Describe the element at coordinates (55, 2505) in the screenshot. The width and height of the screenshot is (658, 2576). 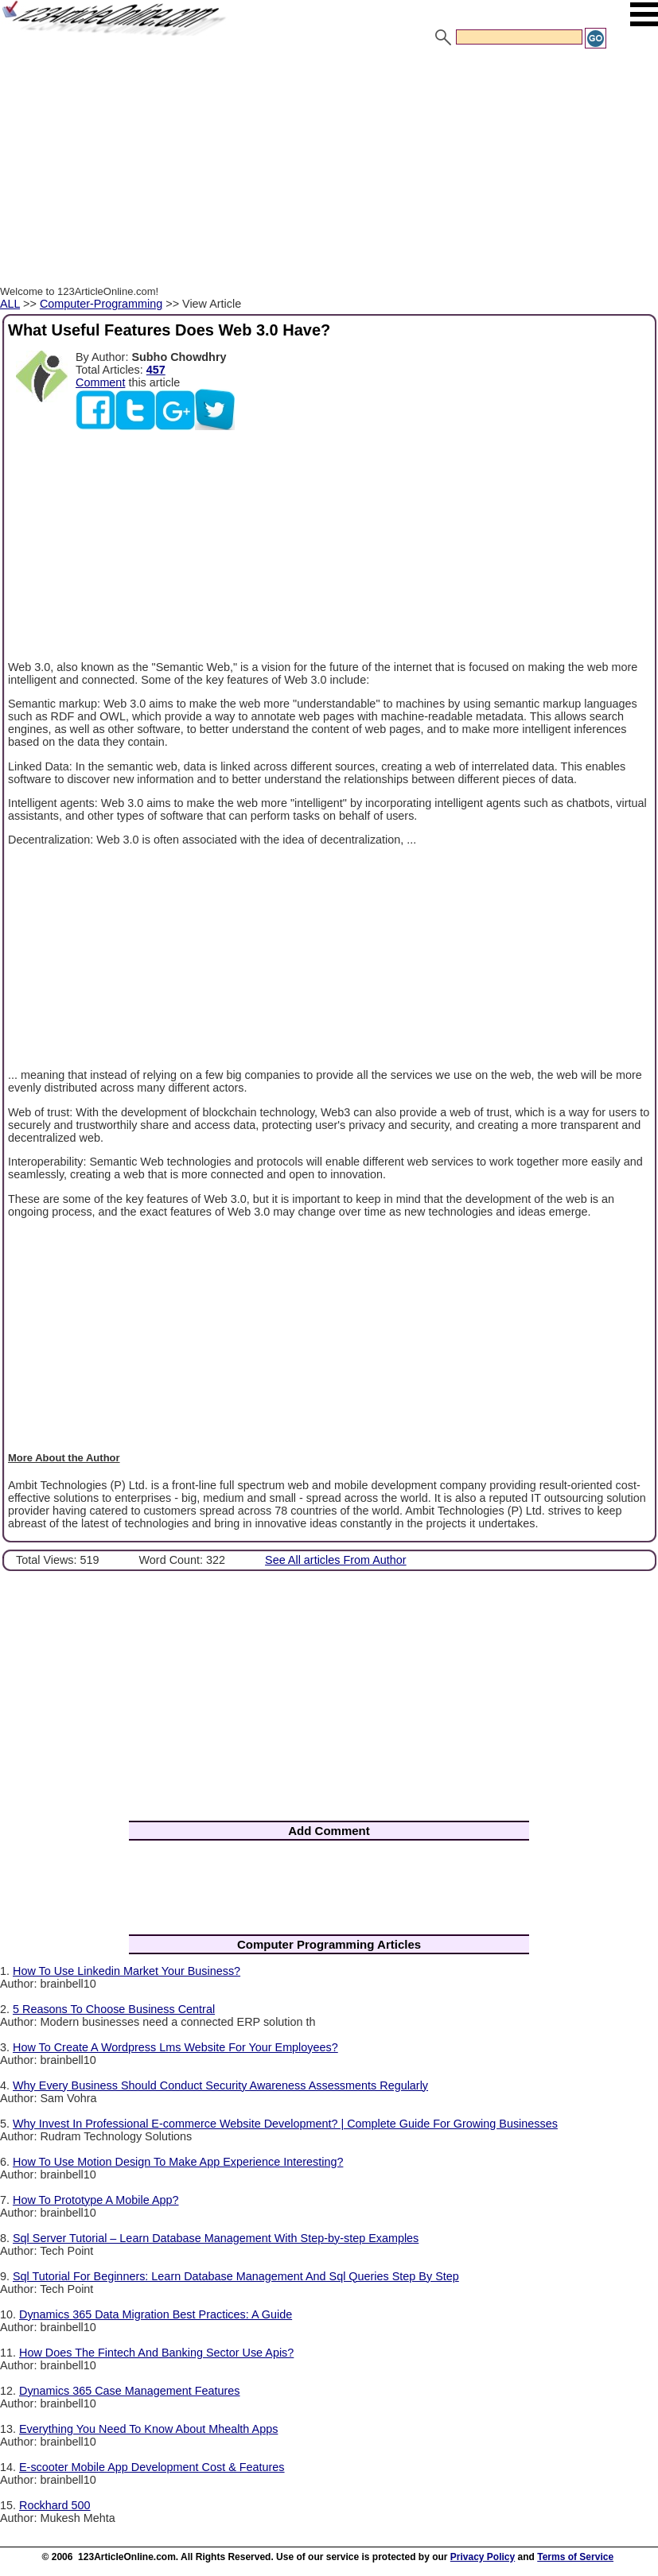
I see `Rockhard 500` at that location.